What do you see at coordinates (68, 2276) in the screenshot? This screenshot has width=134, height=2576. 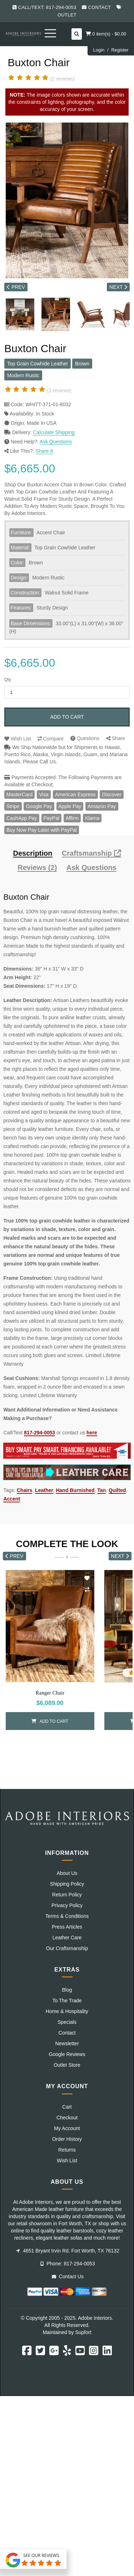 I see `Contact Us` at bounding box center [68, 2276].